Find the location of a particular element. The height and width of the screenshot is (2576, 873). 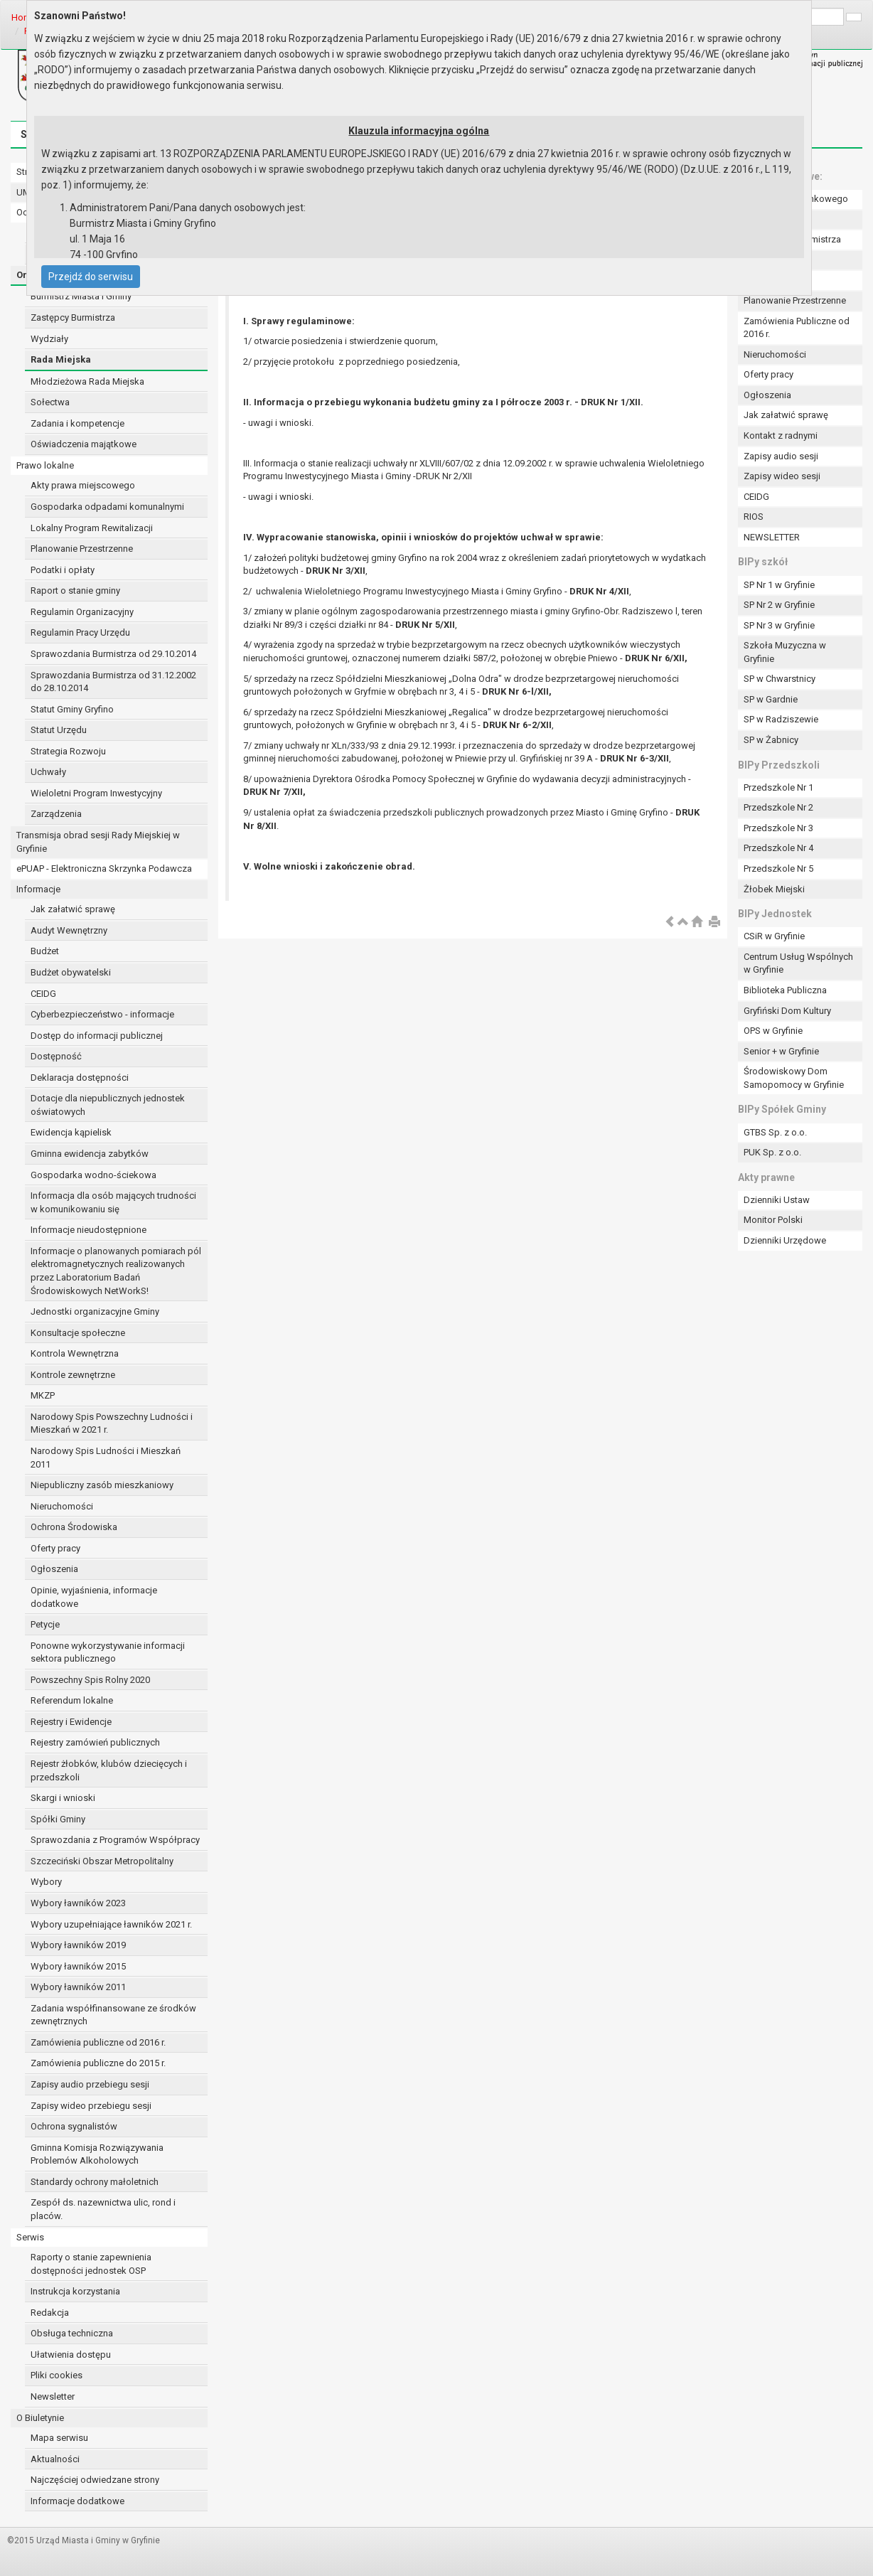

SP w Gardnie is located at coordinates (771, 699).